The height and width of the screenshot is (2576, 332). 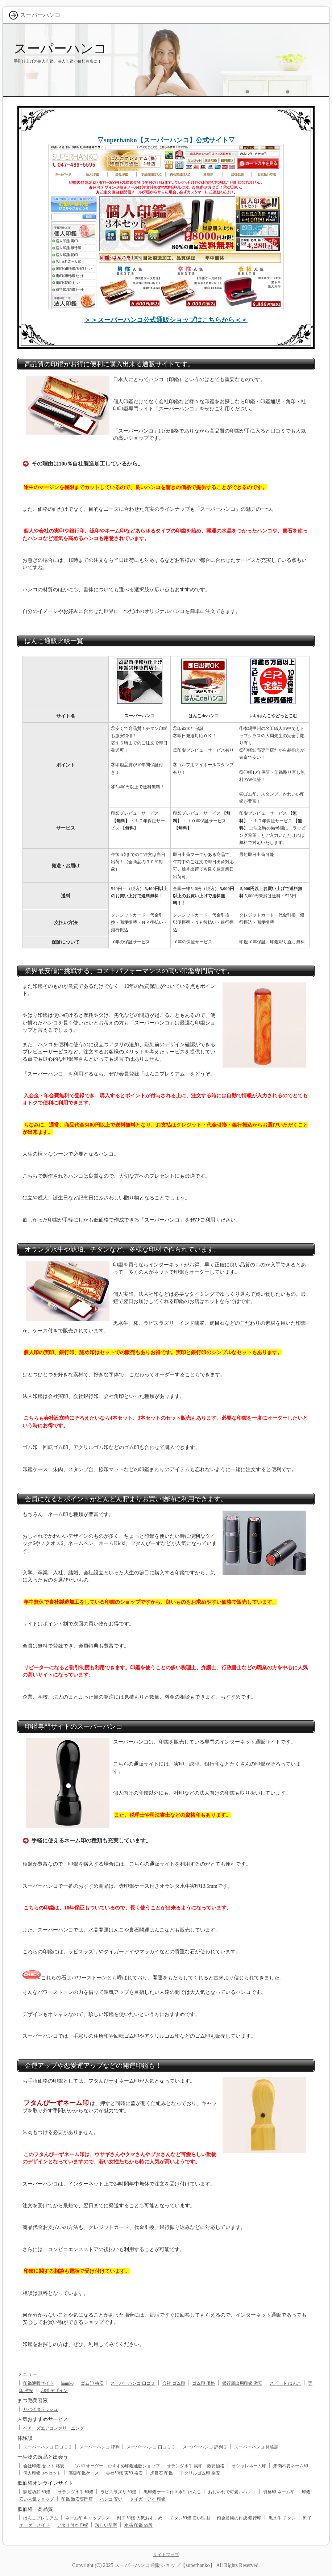 I want to click on 資格印 ネーム印, so click(x=279, y=2491).